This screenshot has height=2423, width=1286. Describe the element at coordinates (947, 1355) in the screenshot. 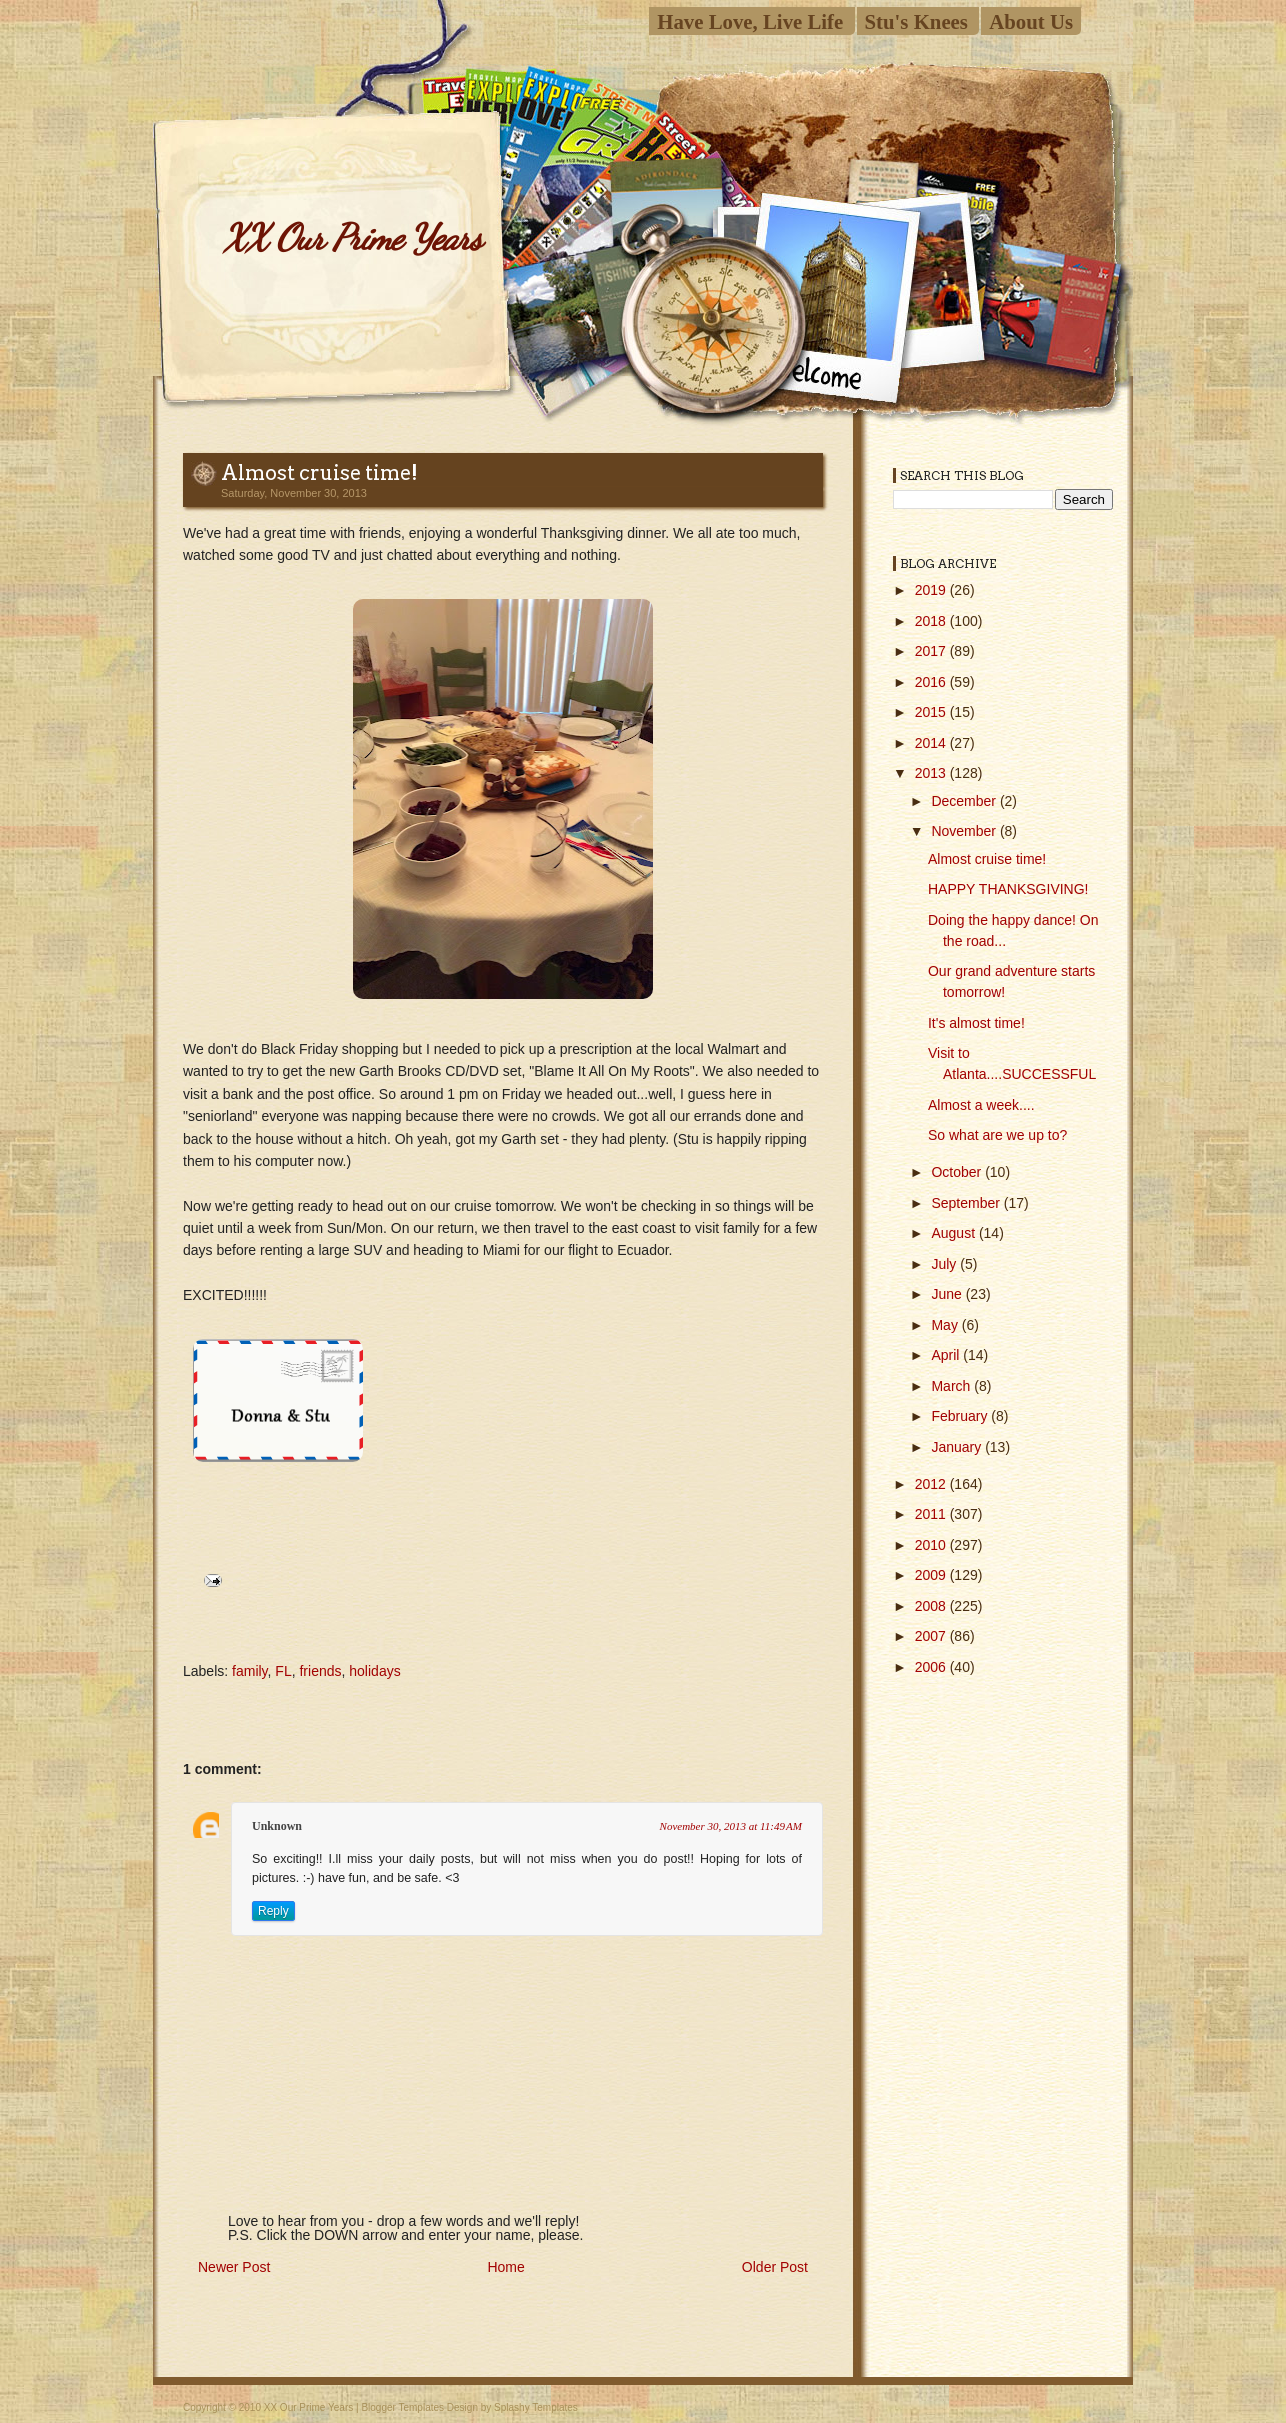

I see `April` at that location.